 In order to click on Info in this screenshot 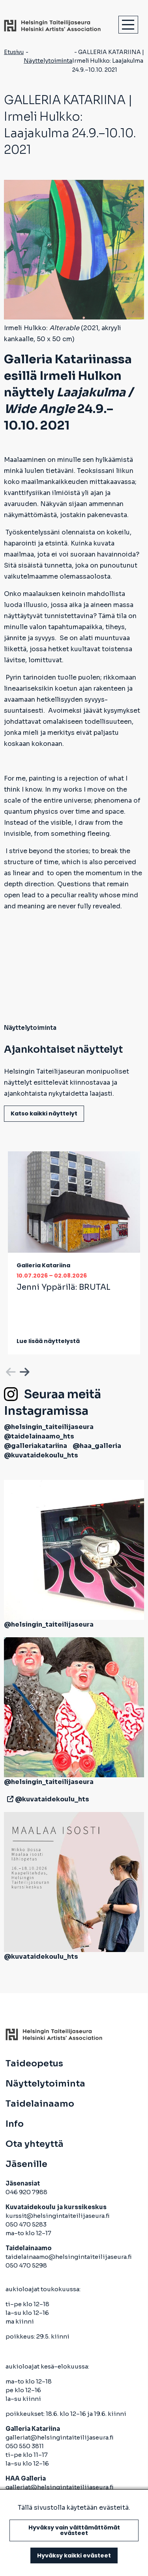, I will do `click(15, 2124)`.